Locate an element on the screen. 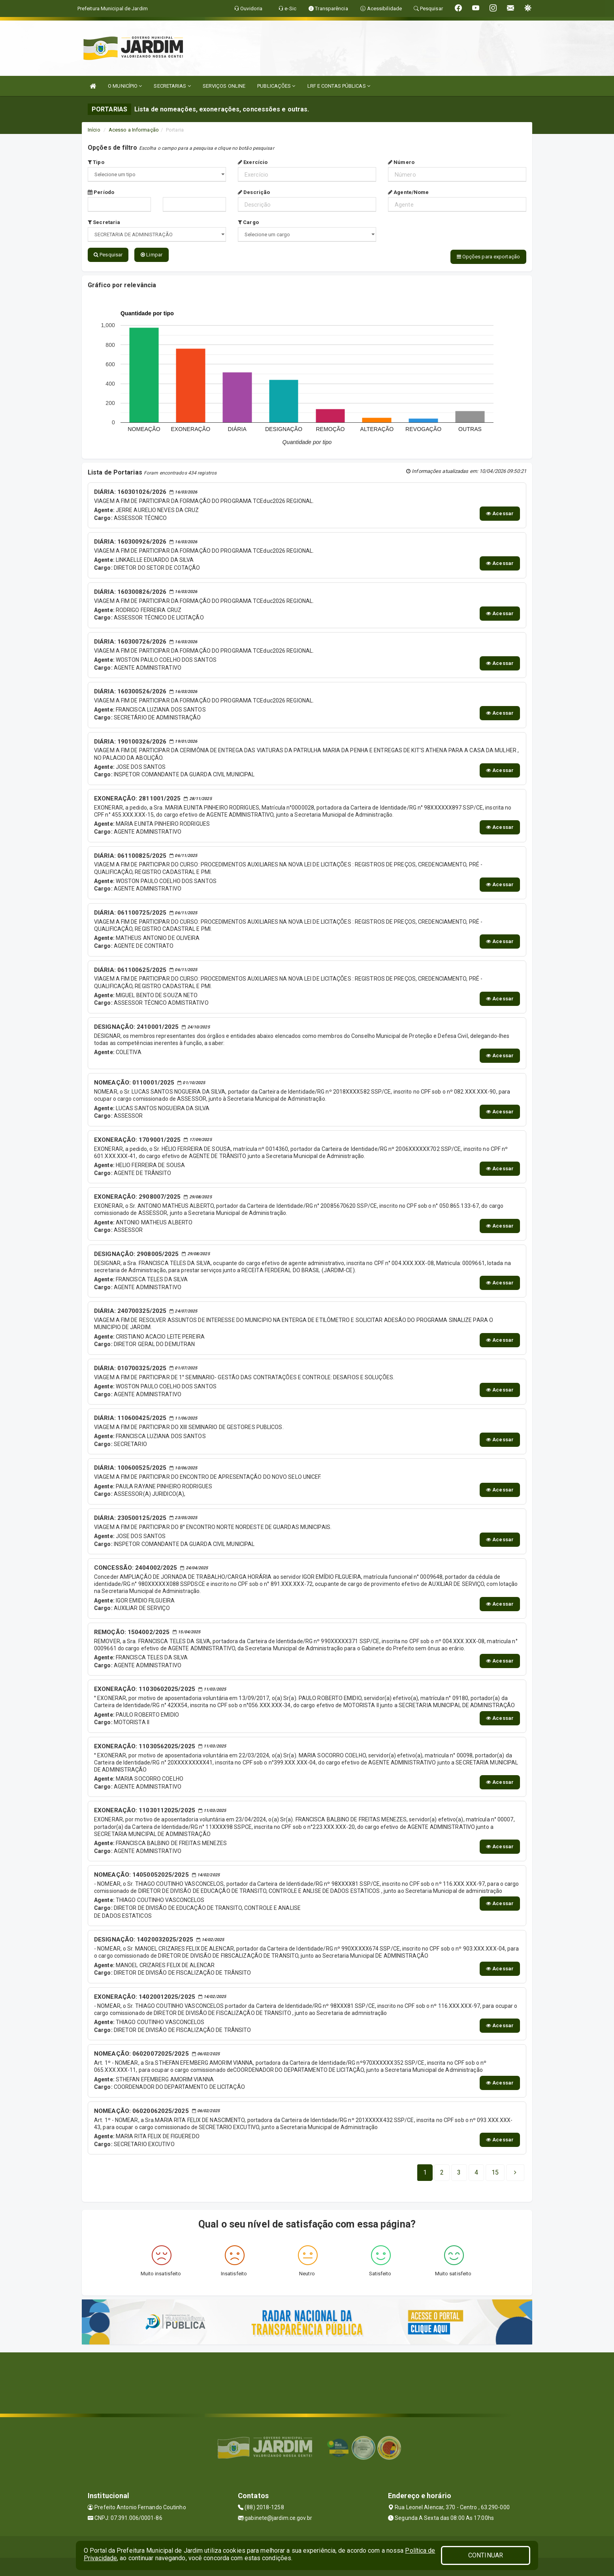  Pesquisar is located at coordinates (108, 255).